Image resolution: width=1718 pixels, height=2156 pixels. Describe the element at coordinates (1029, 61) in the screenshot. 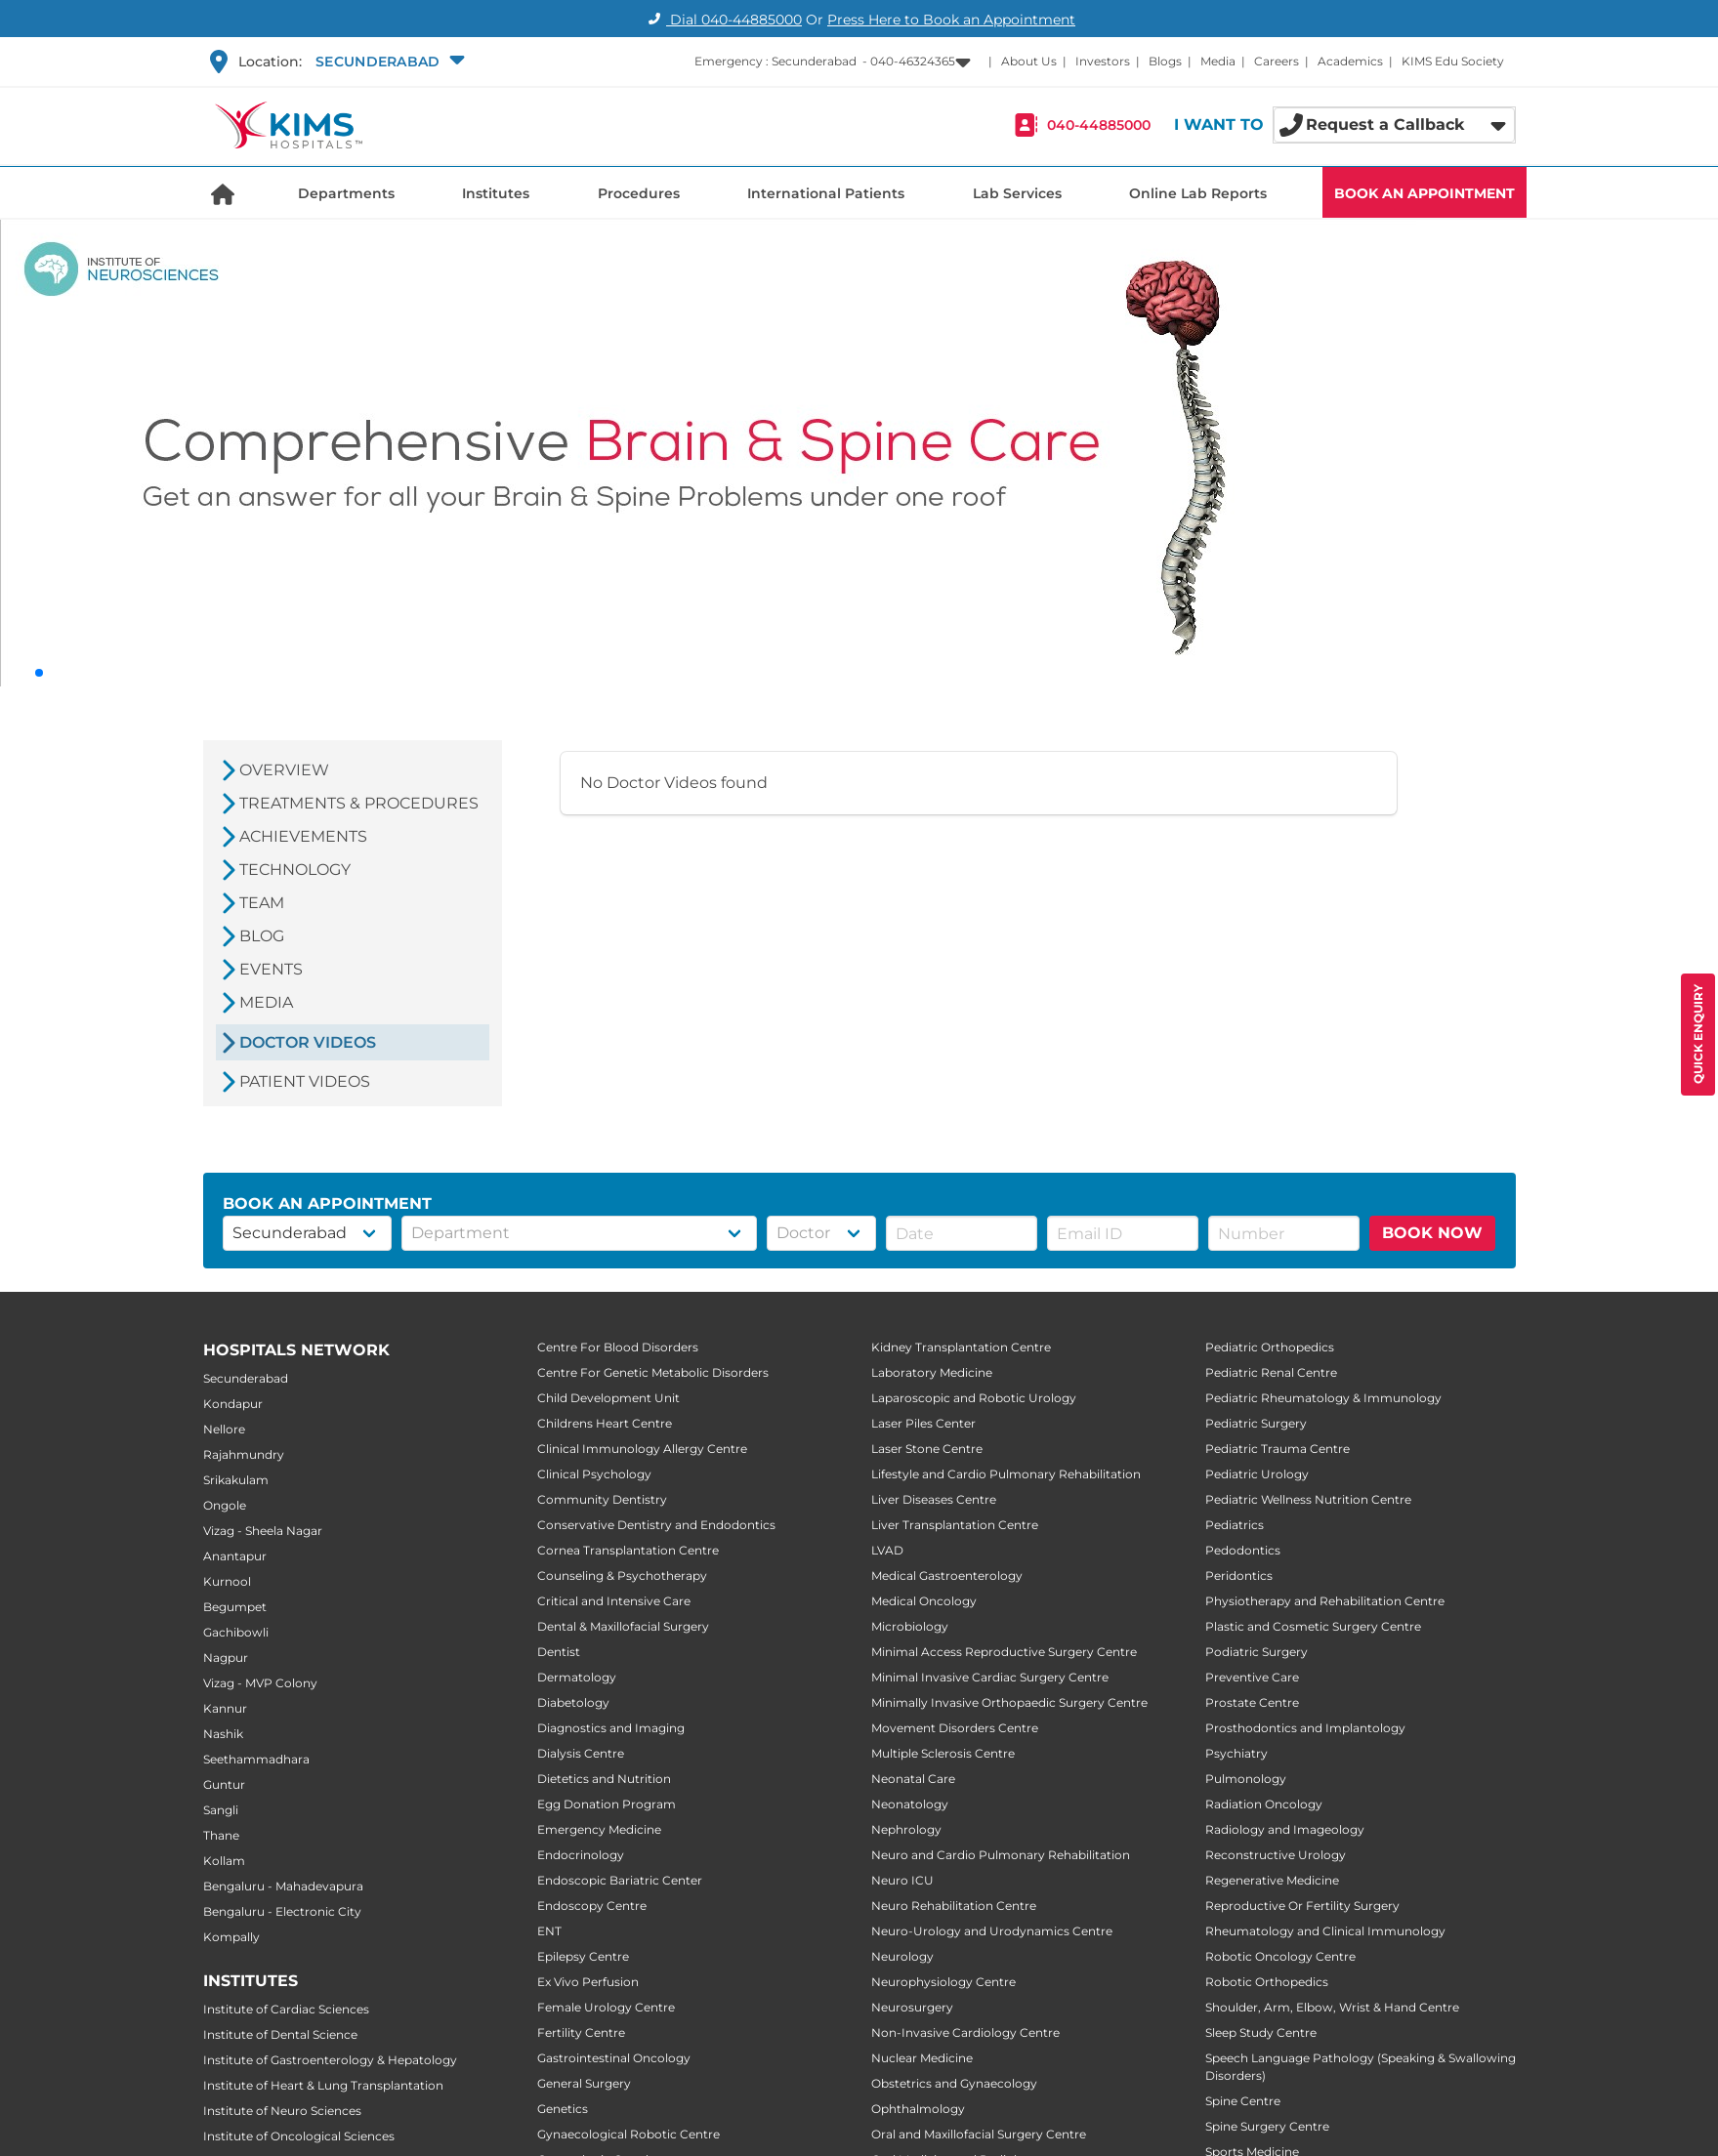

I see `About Us` at that location.